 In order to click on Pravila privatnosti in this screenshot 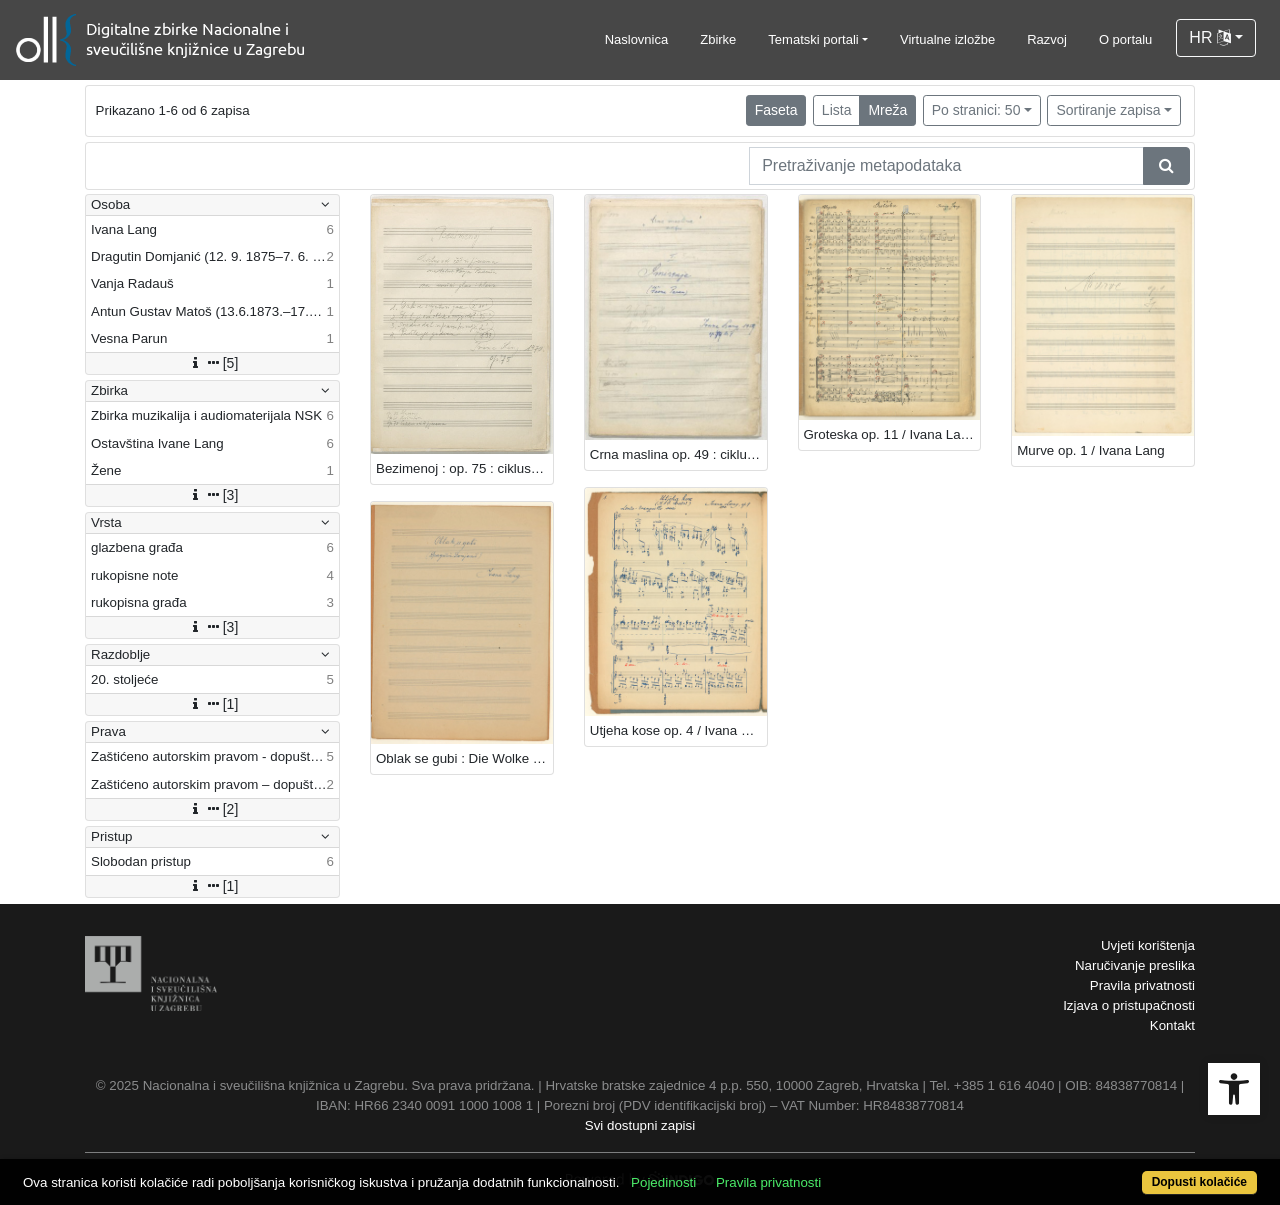, I will do `click(1142, 985)`.